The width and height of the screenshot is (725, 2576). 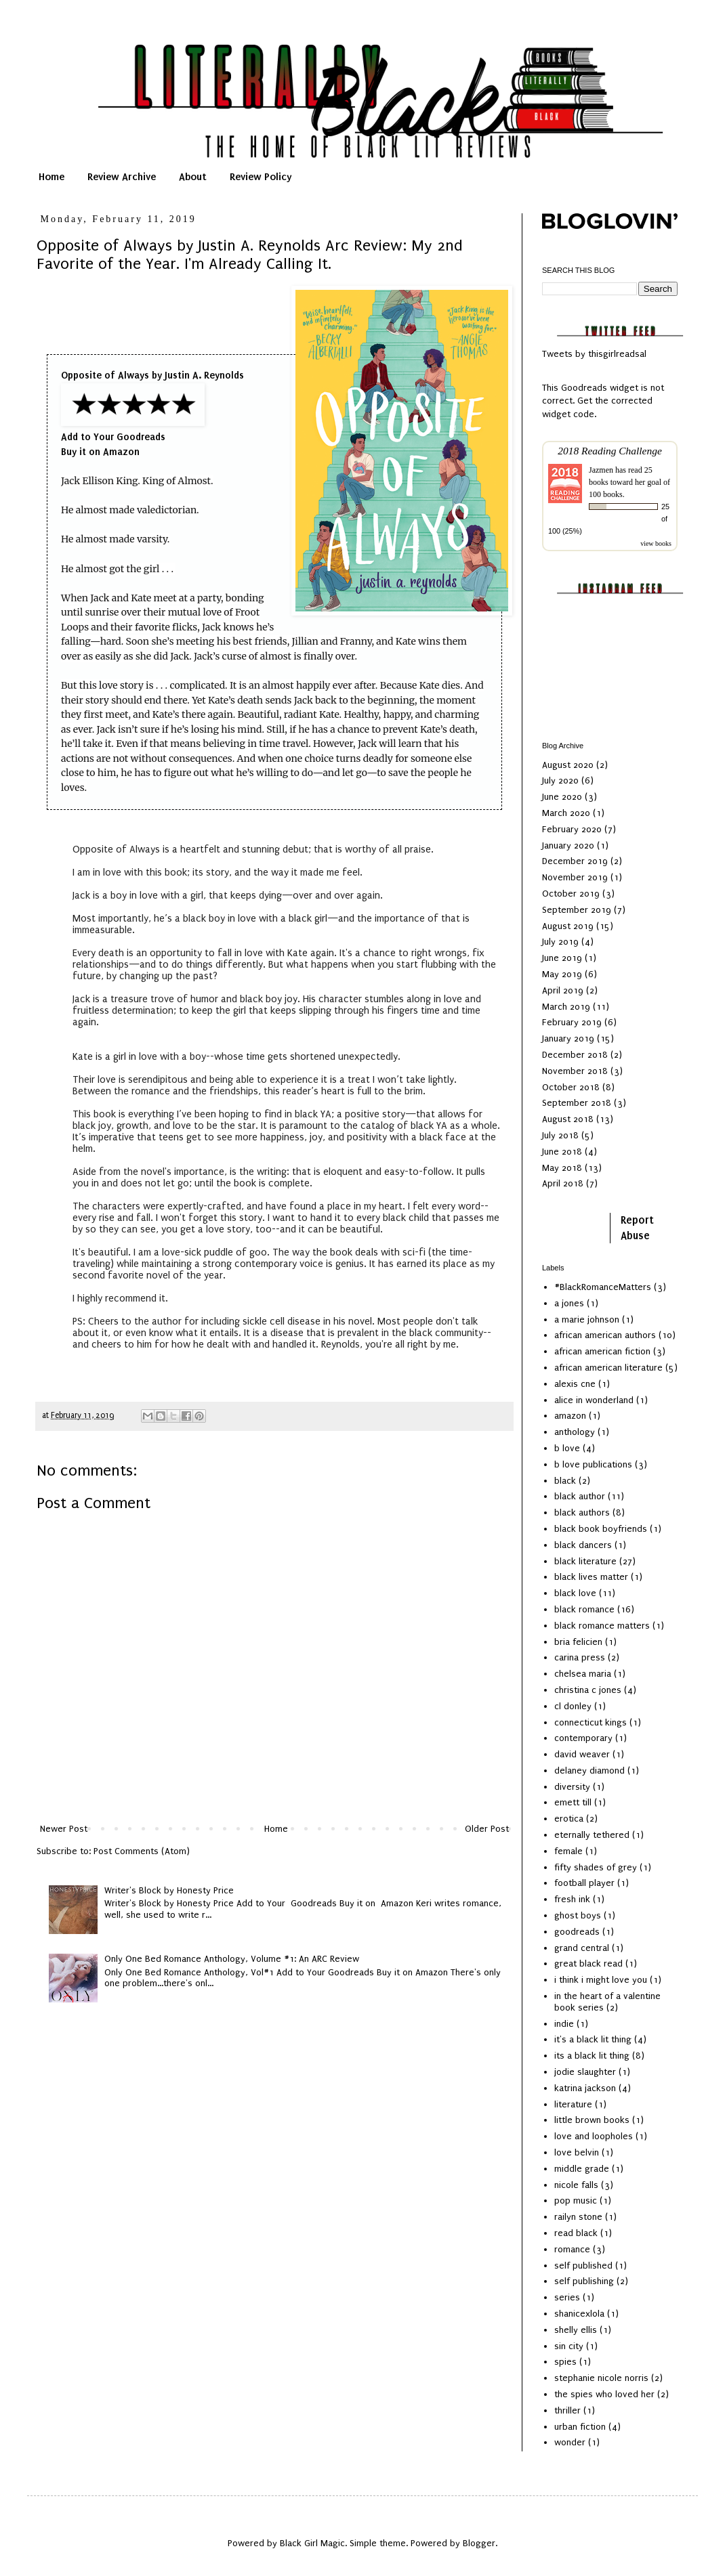 What do you see at coordinates (591, 1835) in the screenshot?
I see `eternally tethered` at bounding box center [591, 1835].